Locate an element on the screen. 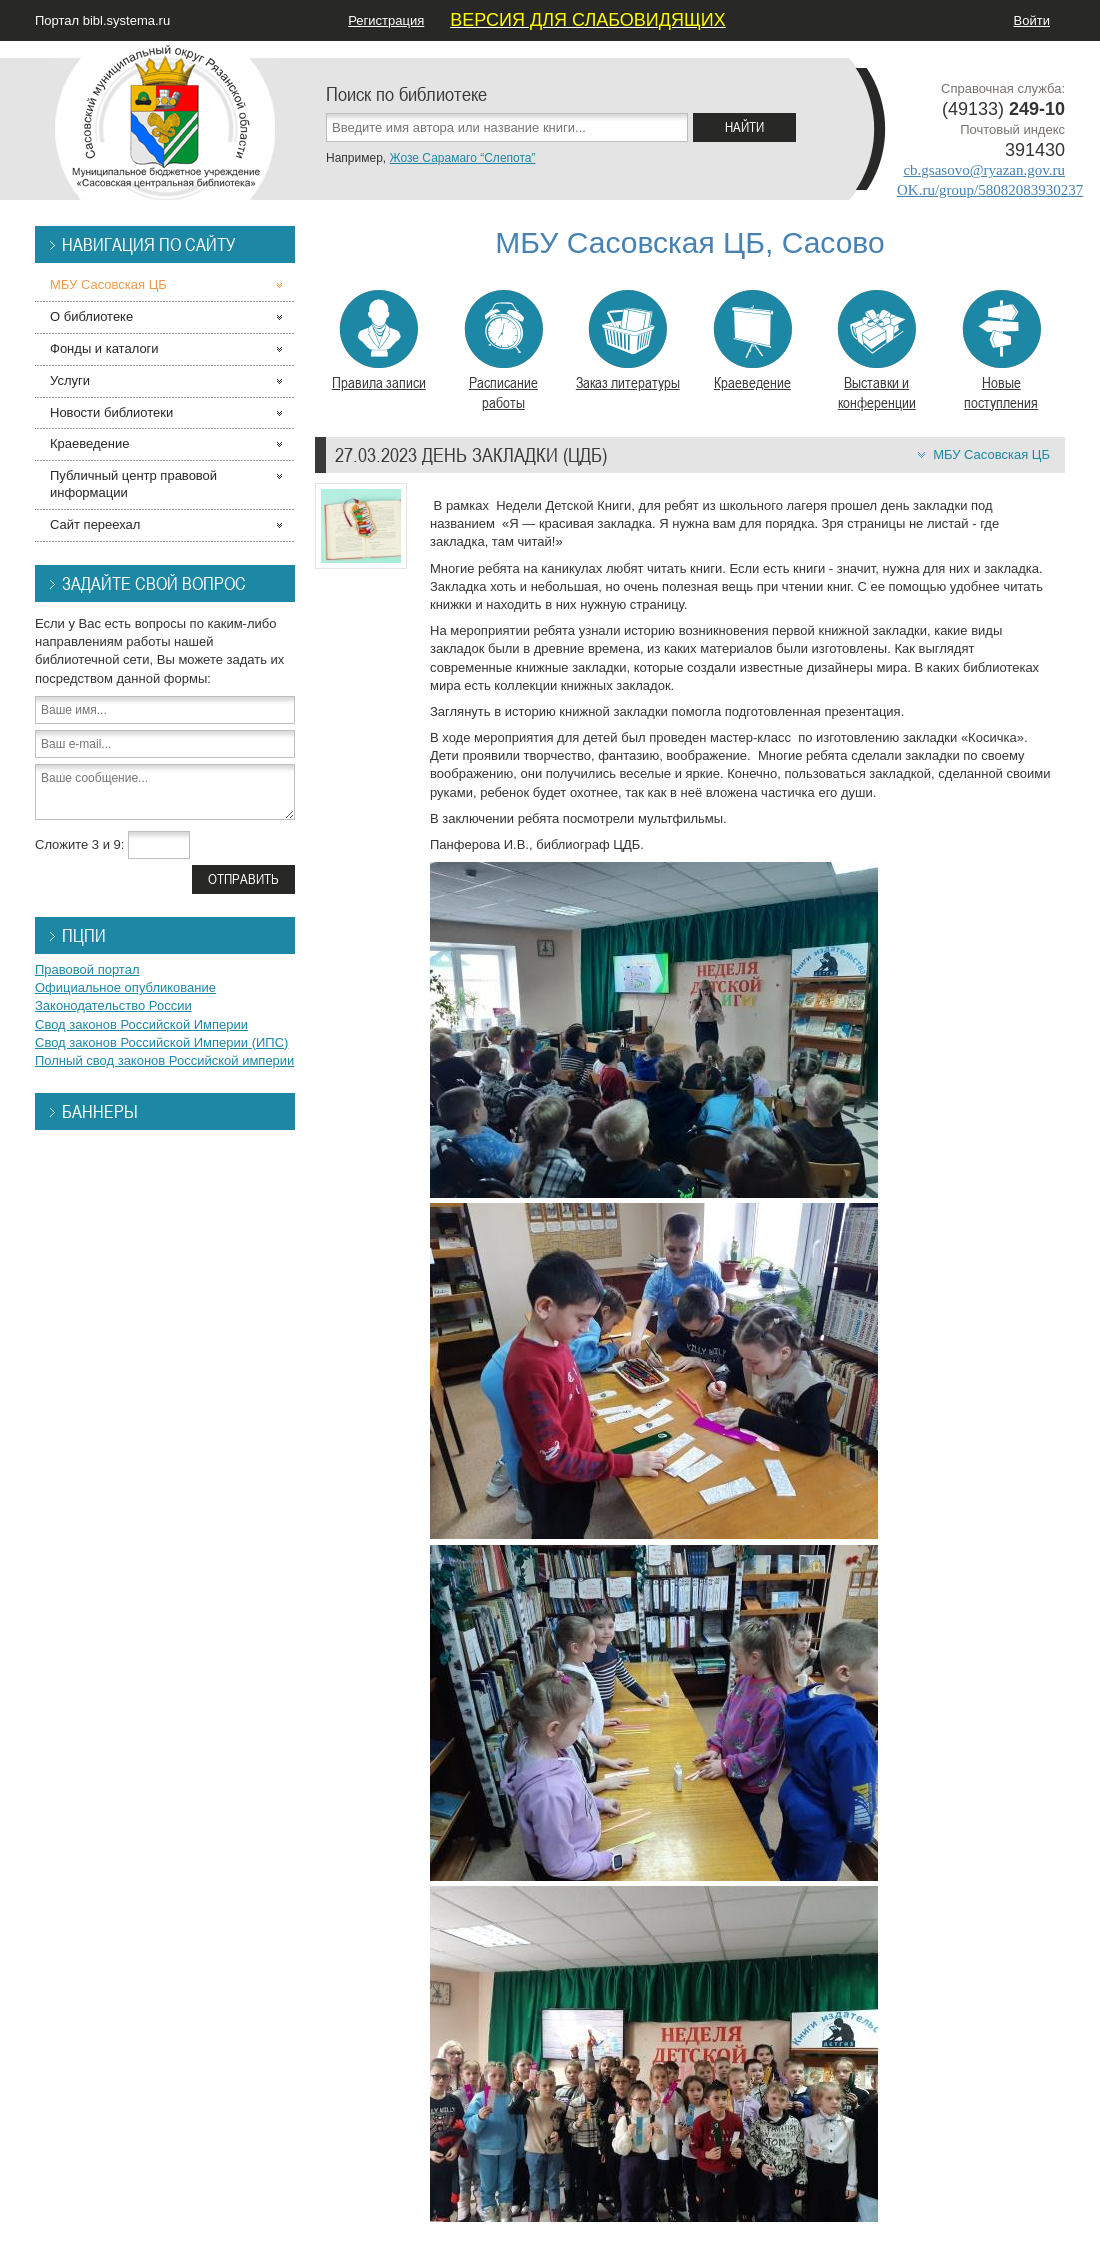 The height and width of the screenshot is (2268, 1100). Фонды и каталоги is located at coordinates (104, 348).